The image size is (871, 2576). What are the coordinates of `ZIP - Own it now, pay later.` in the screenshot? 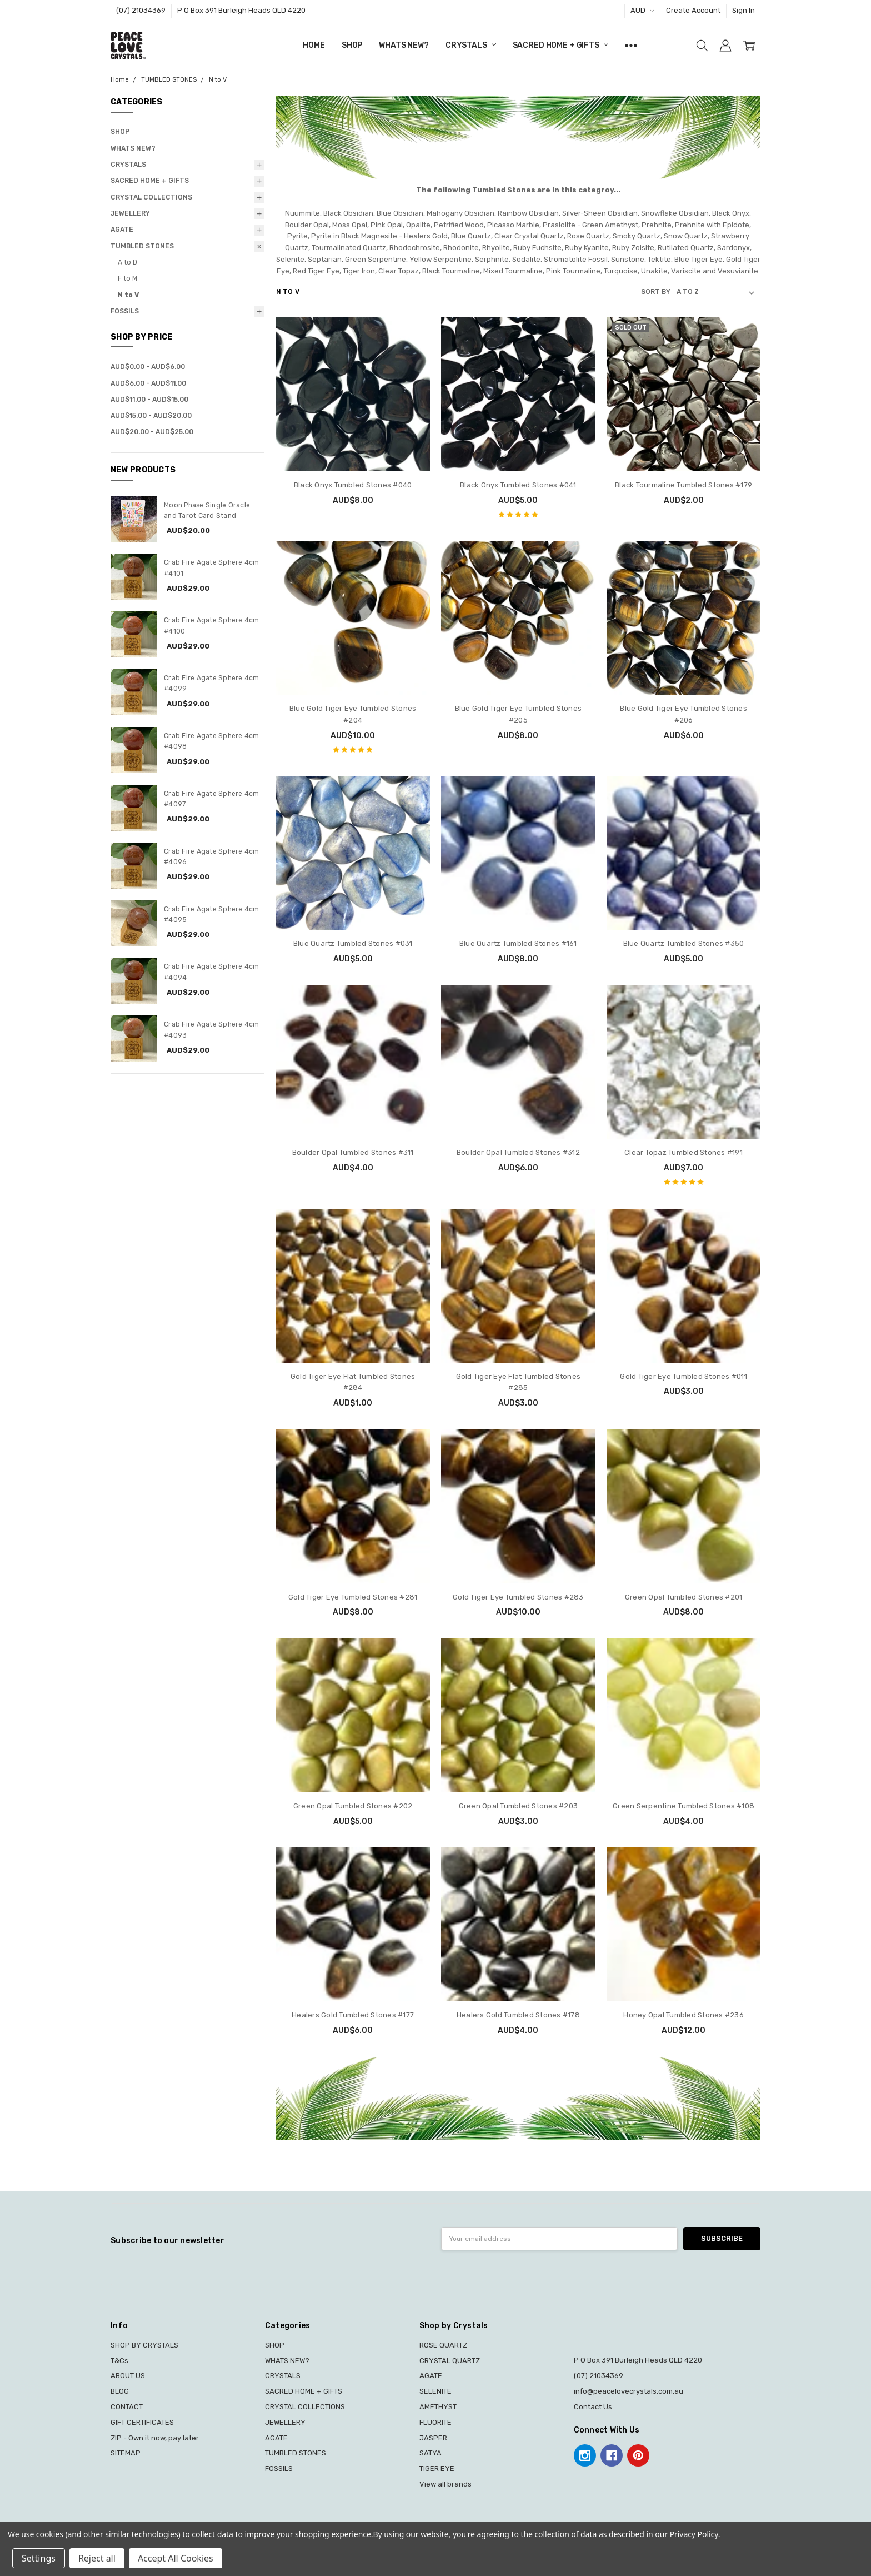 It's located at (155, 2438).